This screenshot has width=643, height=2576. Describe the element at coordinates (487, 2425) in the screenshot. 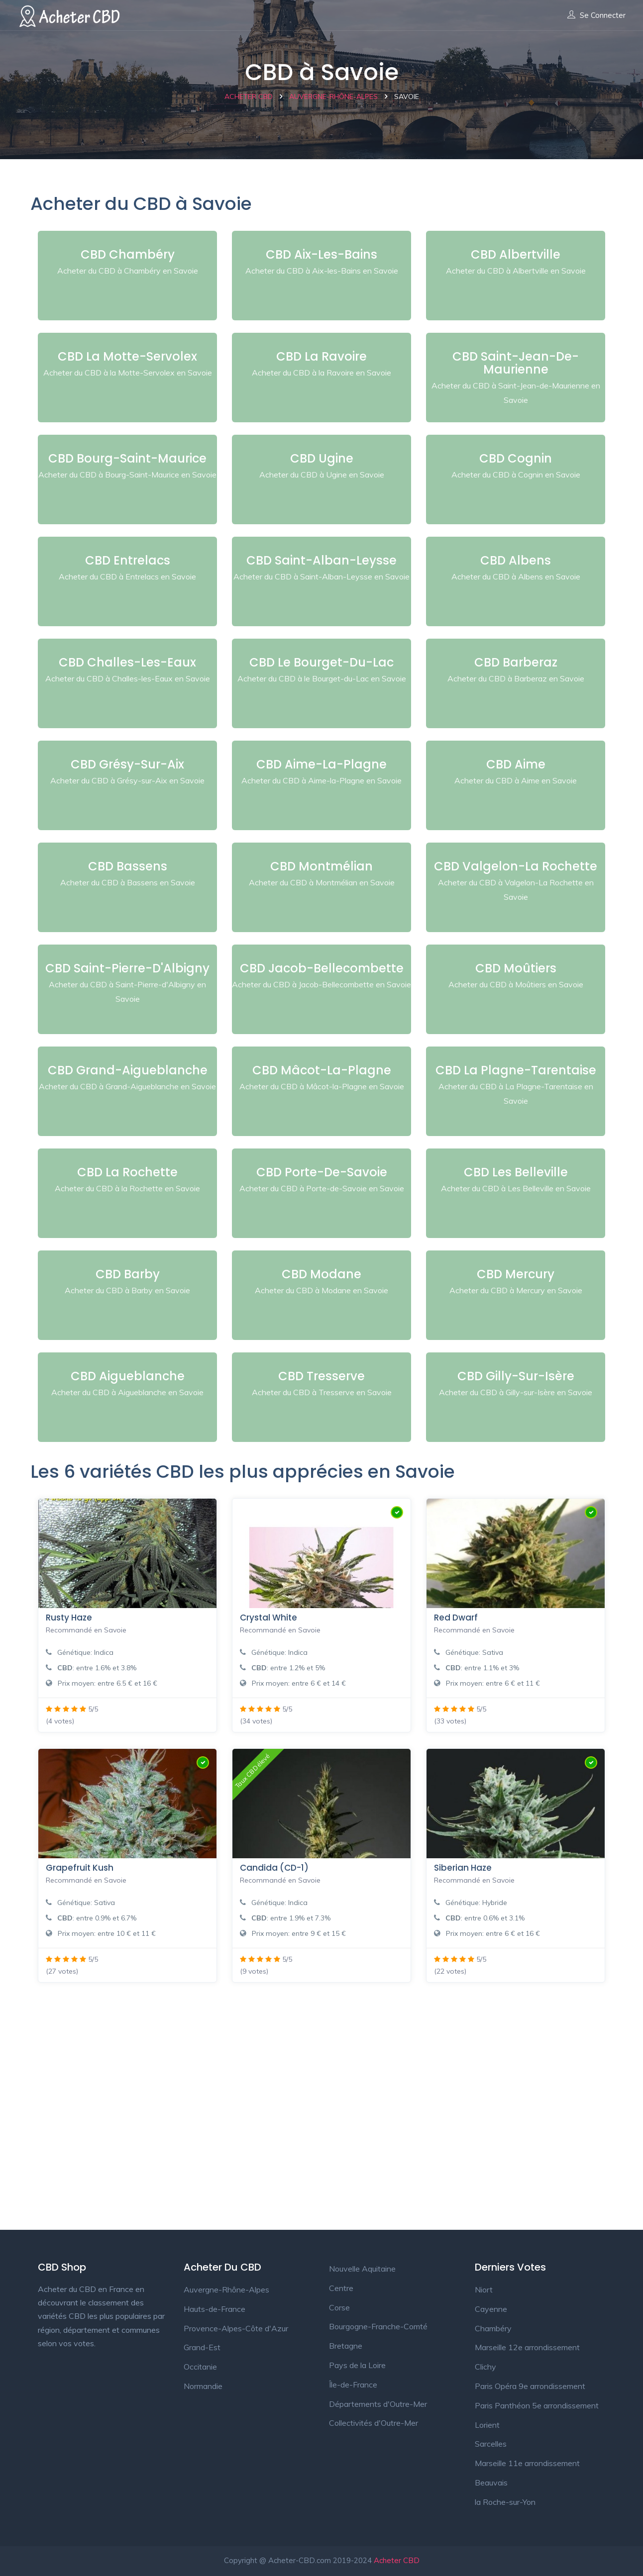

I see `Lorient` at that location.